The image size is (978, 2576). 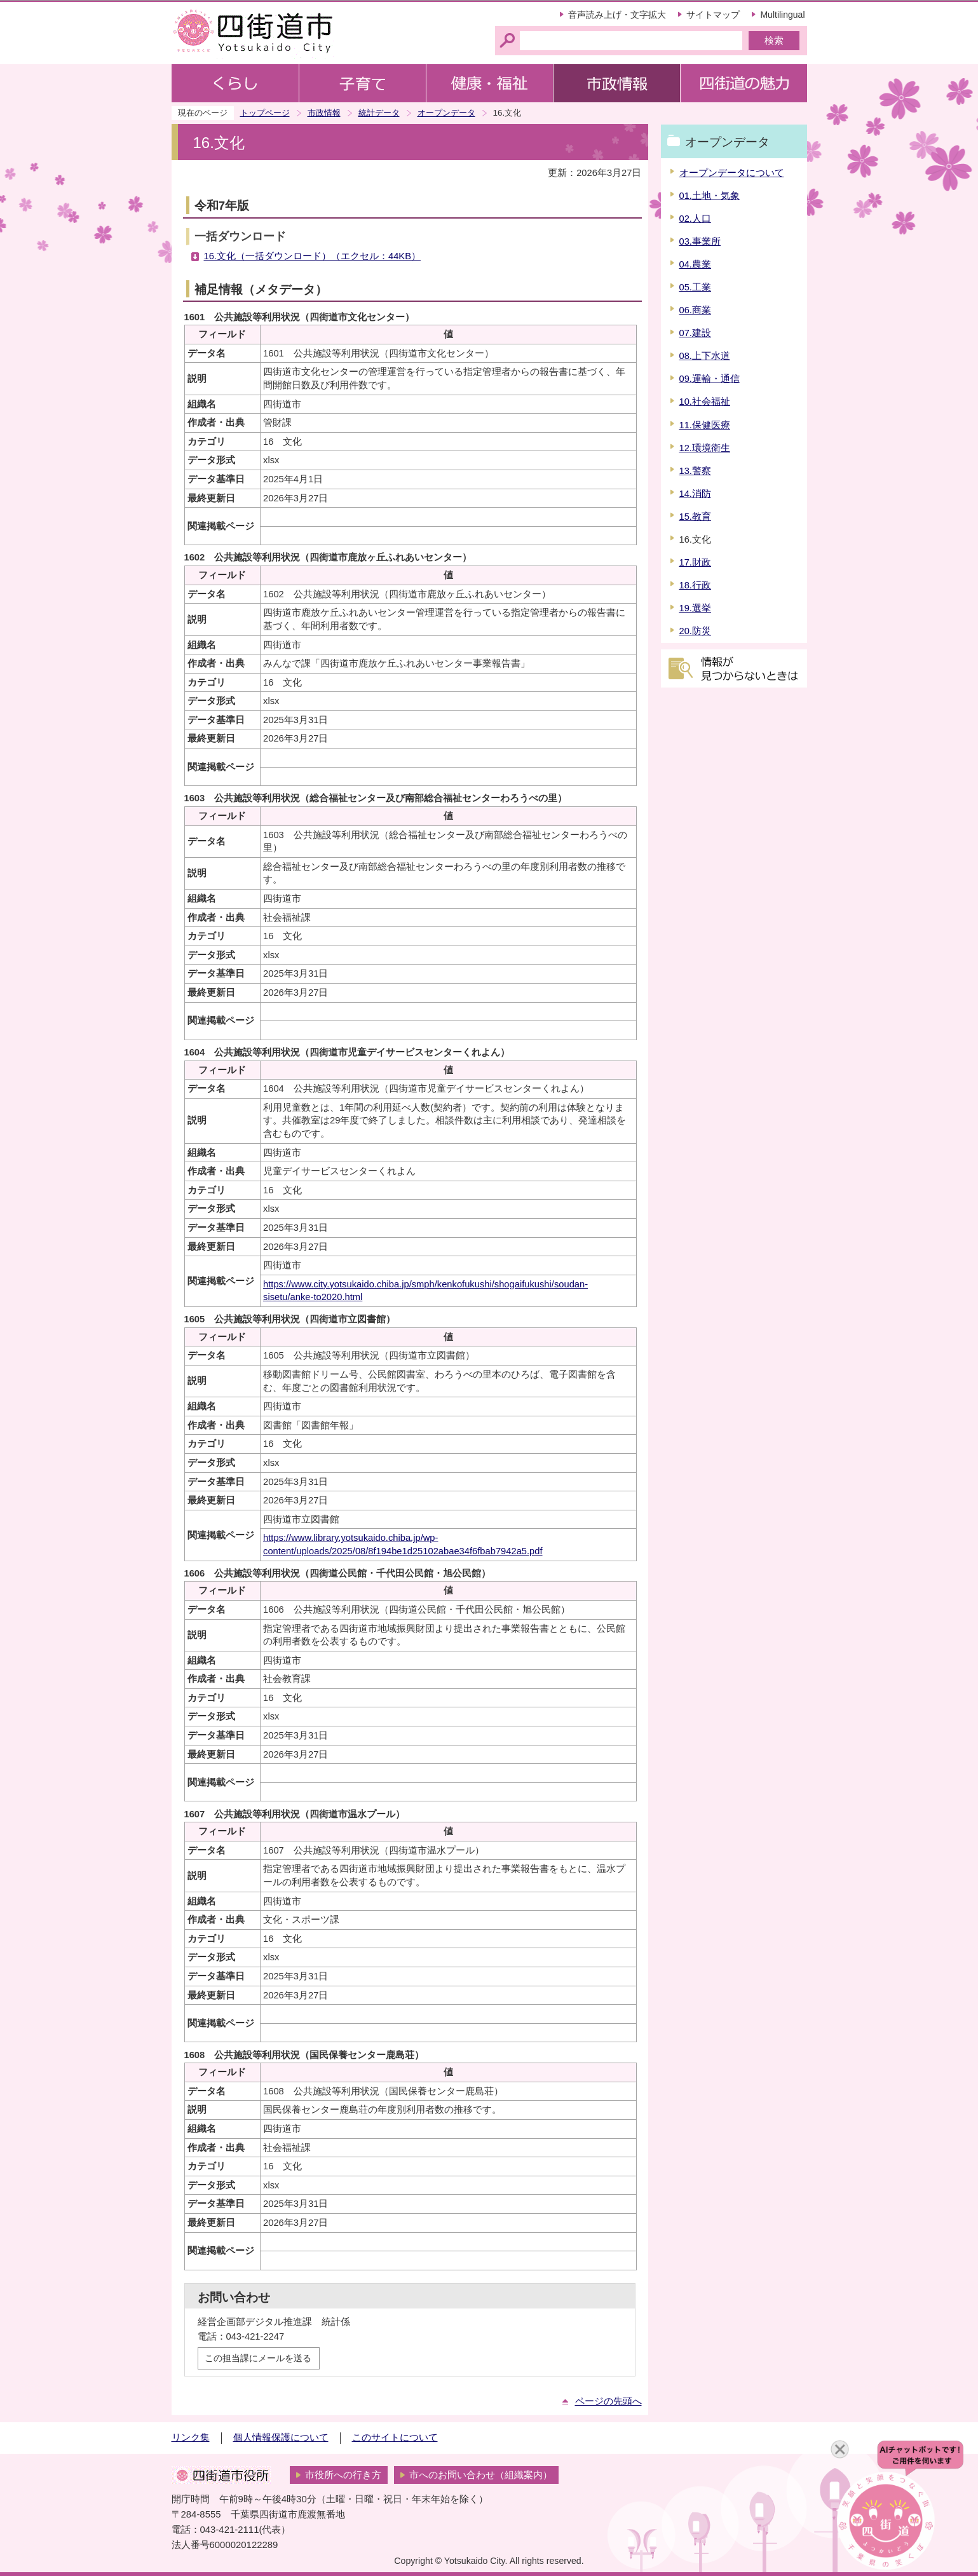 What do you see at coordinates (704, 356) in the screenshot?
I see `08.上下水道` at bounding box center [704, 356].